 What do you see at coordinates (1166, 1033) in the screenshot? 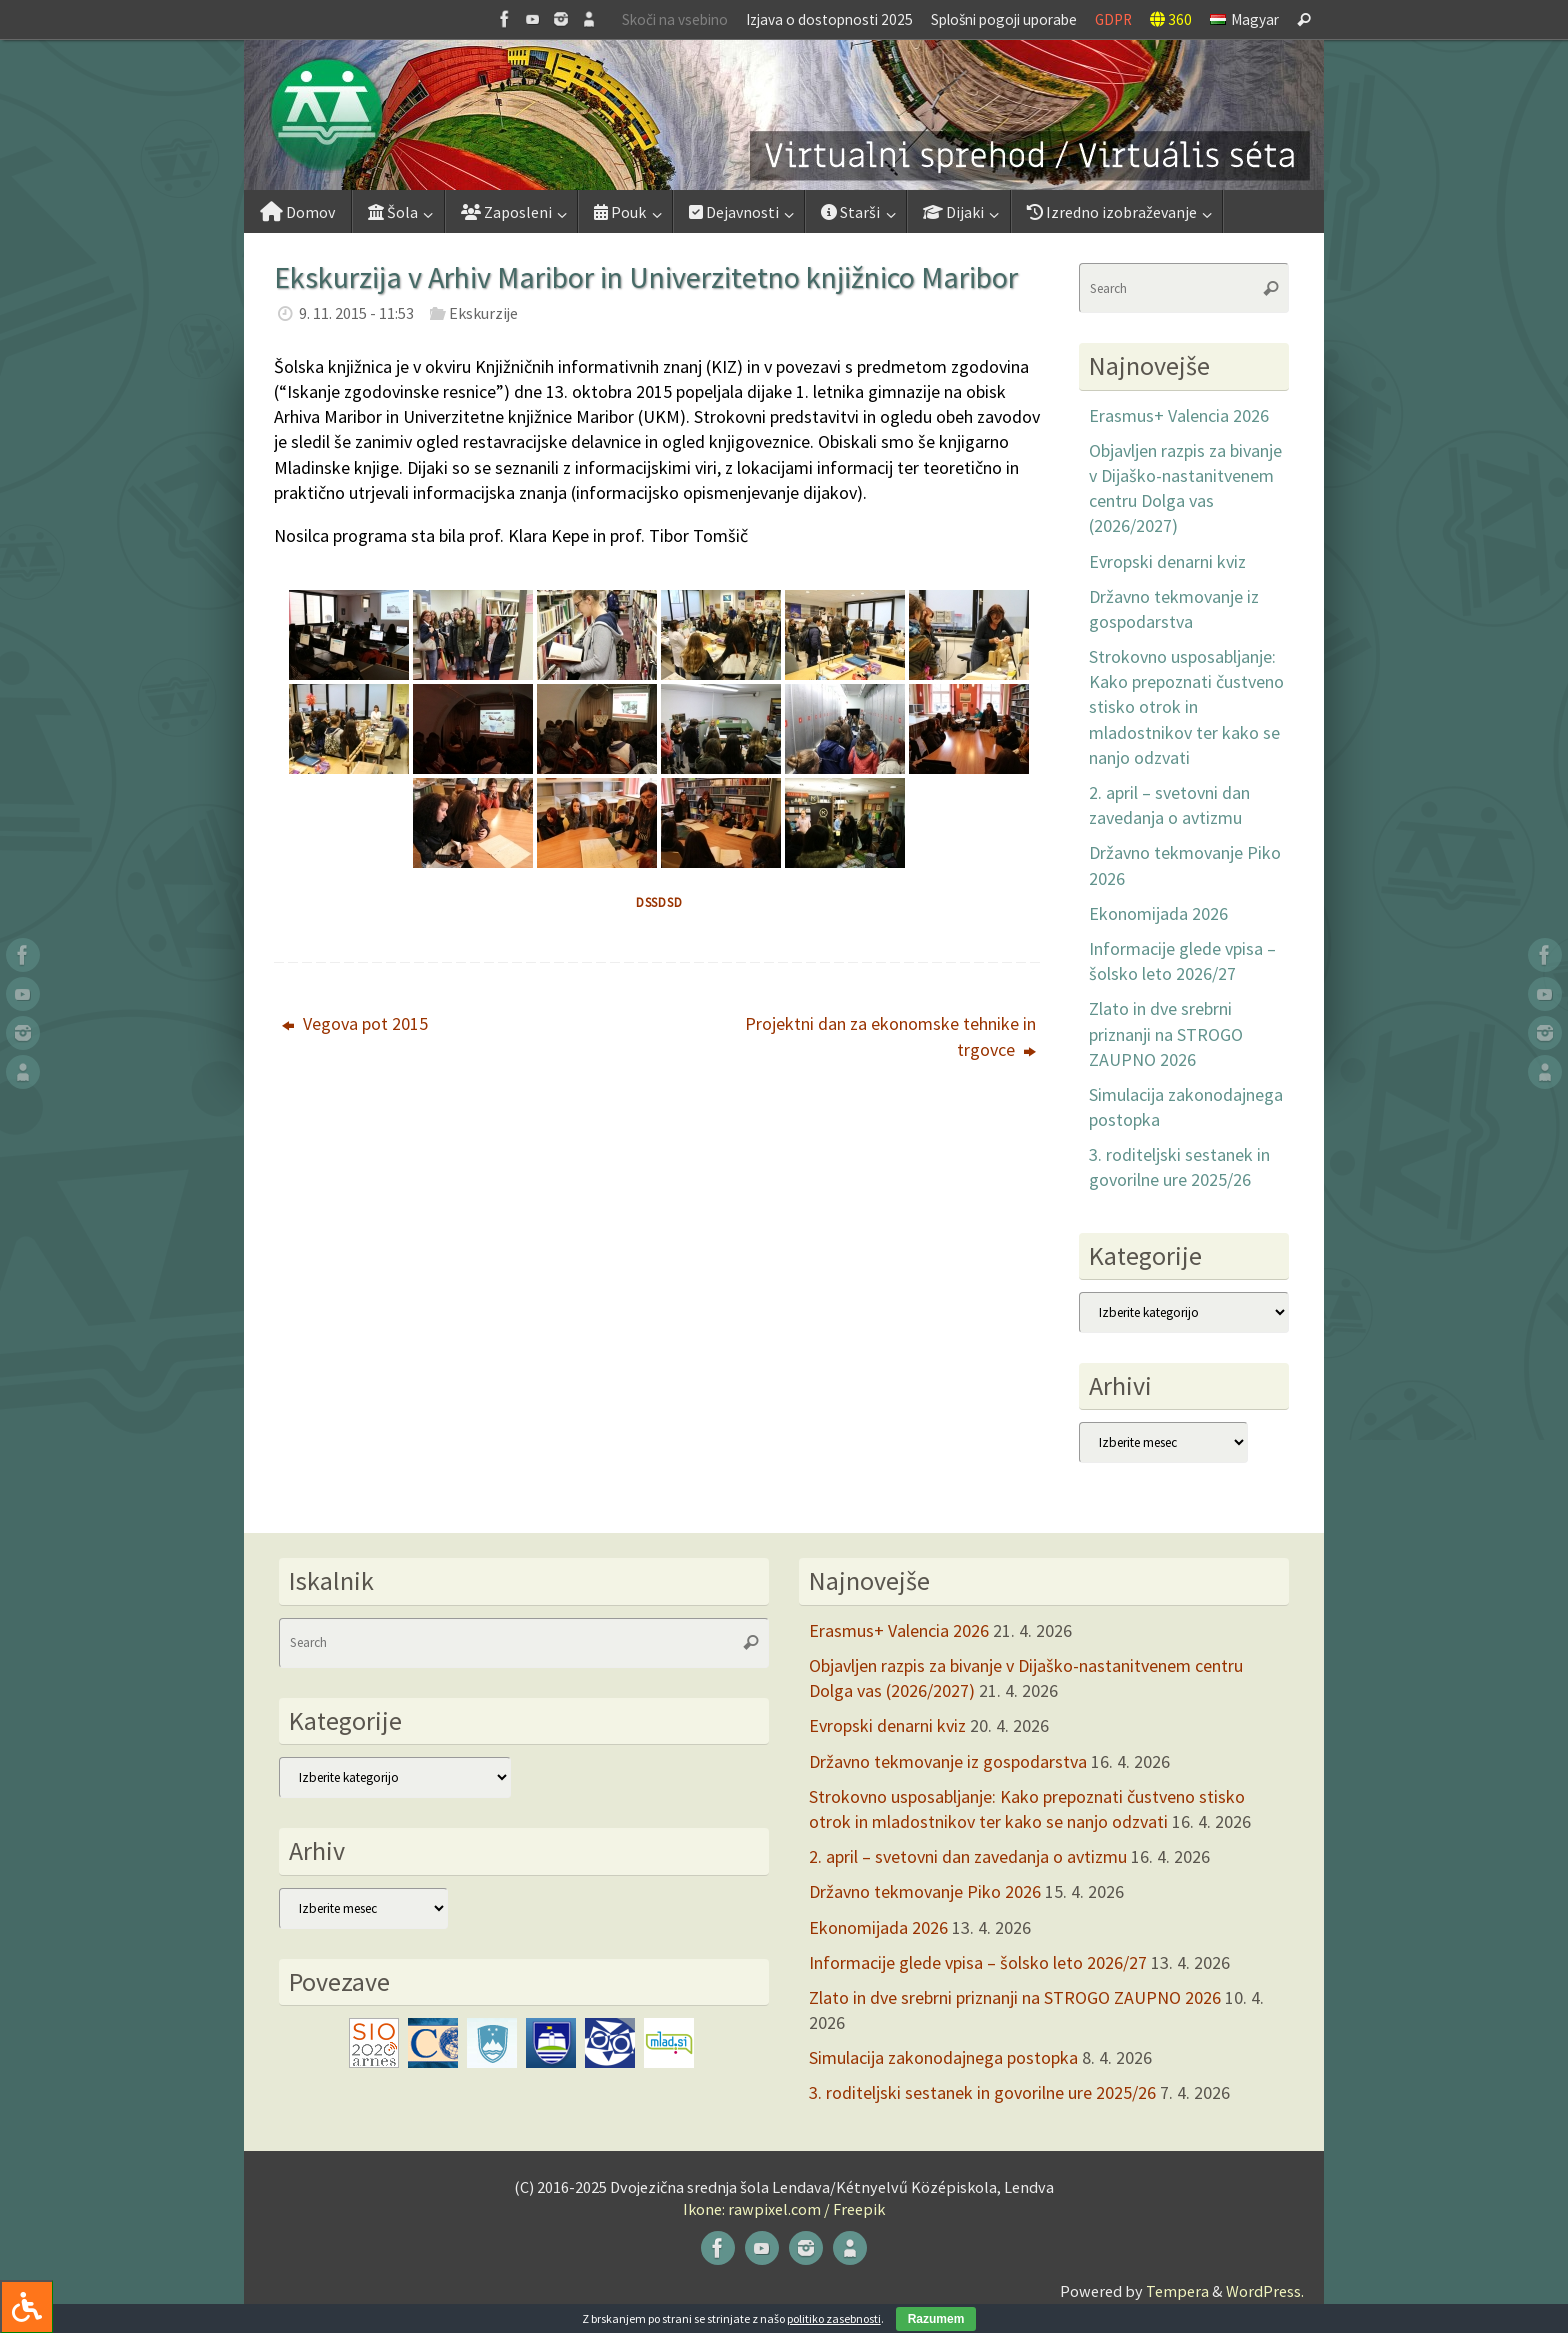
I see `Zlato in dve srebrni priznanji na STROGO ZAUPNO 2026` at bounding box center [1166, 1033].